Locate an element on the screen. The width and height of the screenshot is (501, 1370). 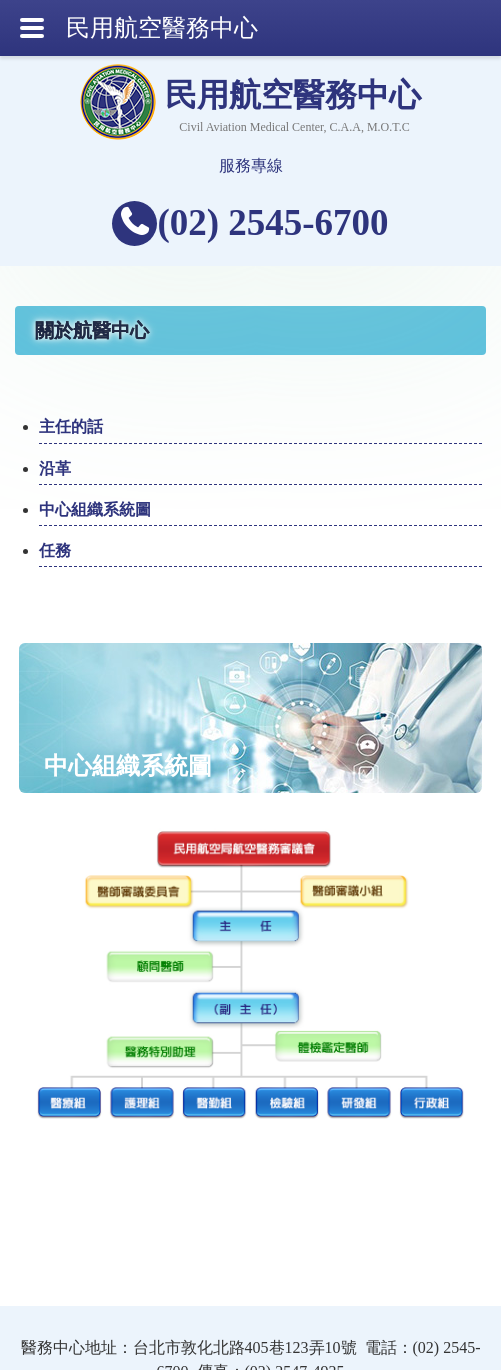
任務 is located at coordinates (55, 550).